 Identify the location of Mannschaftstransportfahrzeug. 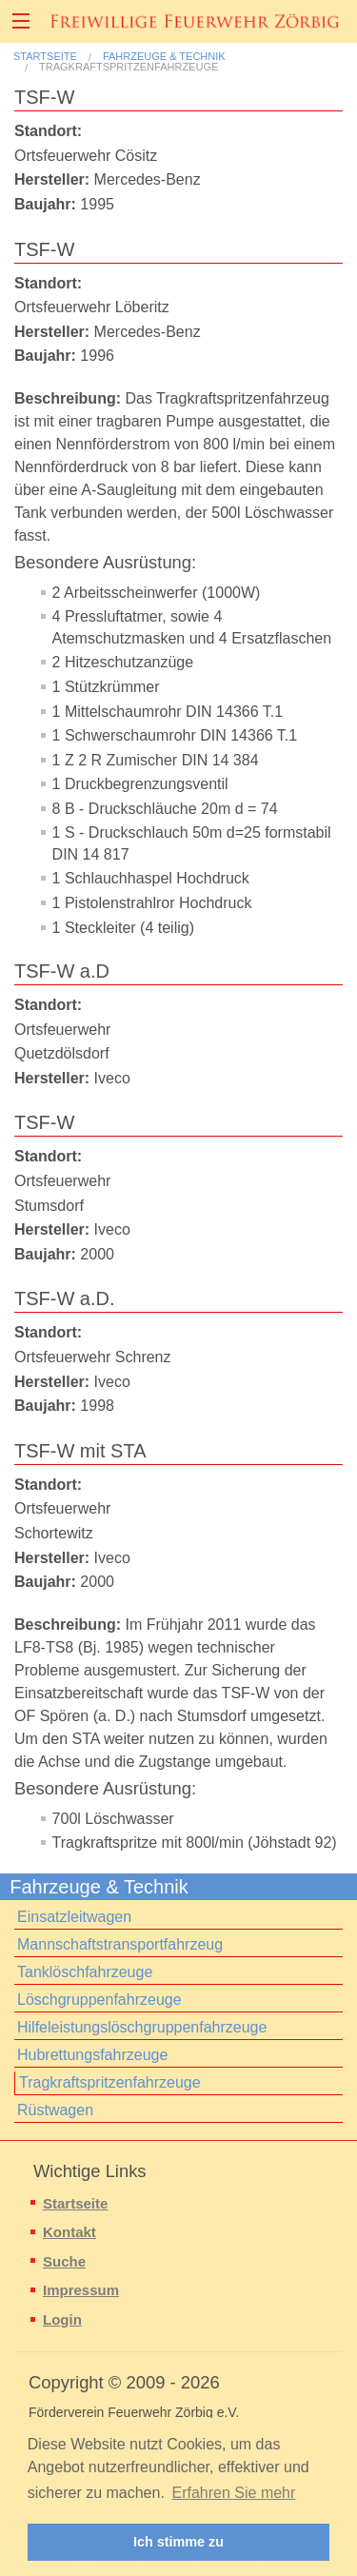
(120, 1944).